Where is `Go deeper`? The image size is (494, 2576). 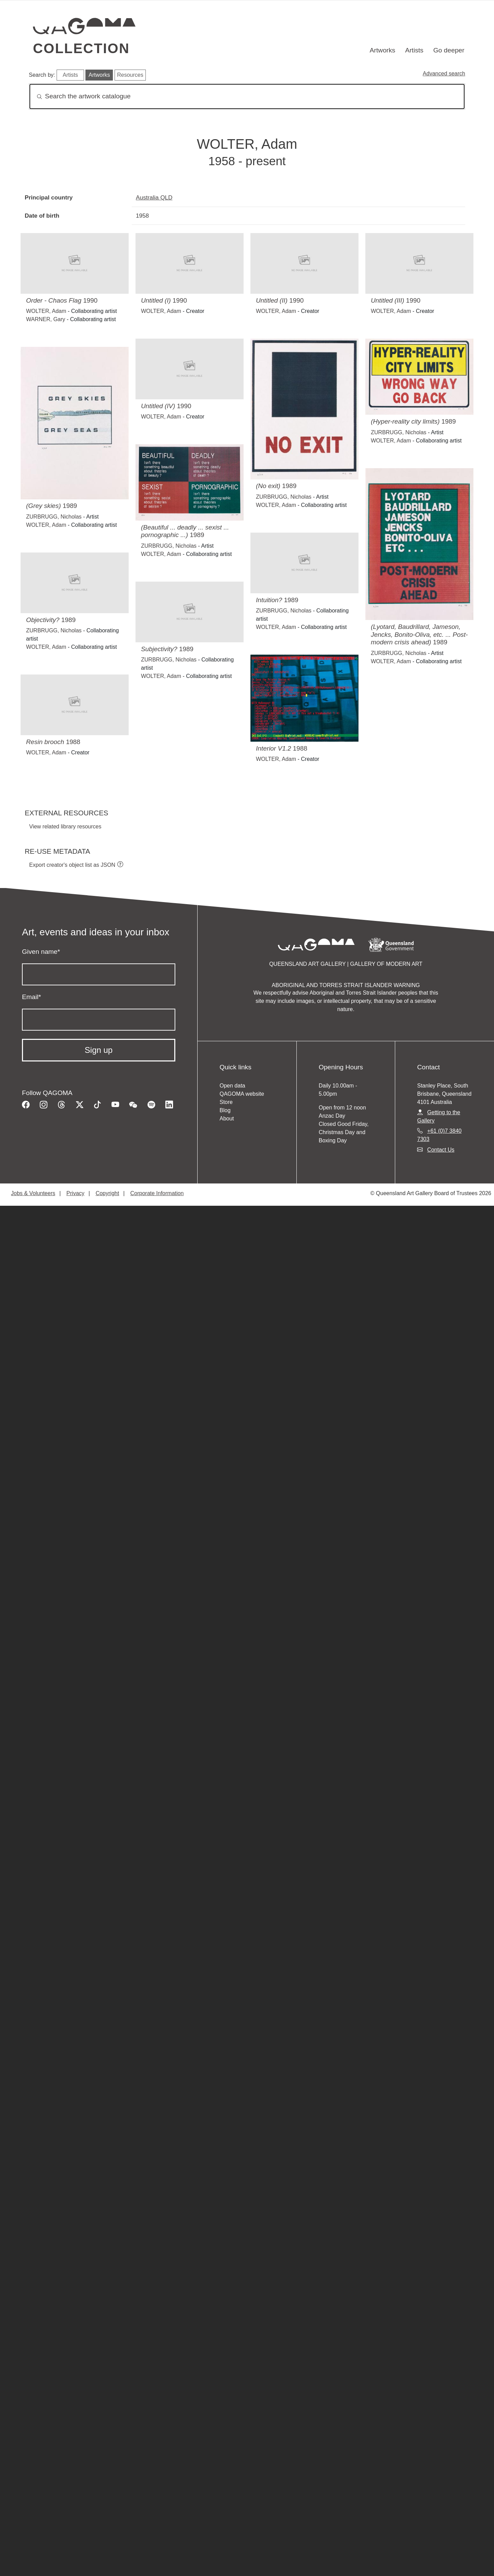 Go deeper is located at coordinates (448, 50).